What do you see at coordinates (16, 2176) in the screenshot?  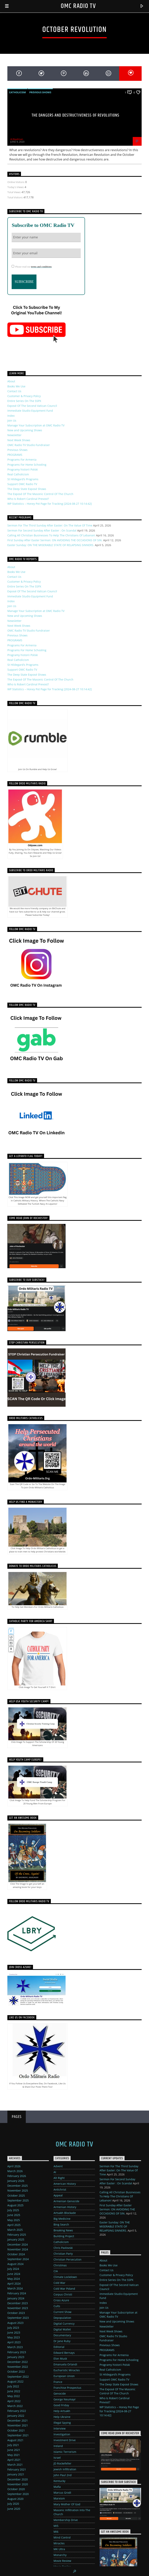 I see `February 2026` at bounding box center [16, 2176].